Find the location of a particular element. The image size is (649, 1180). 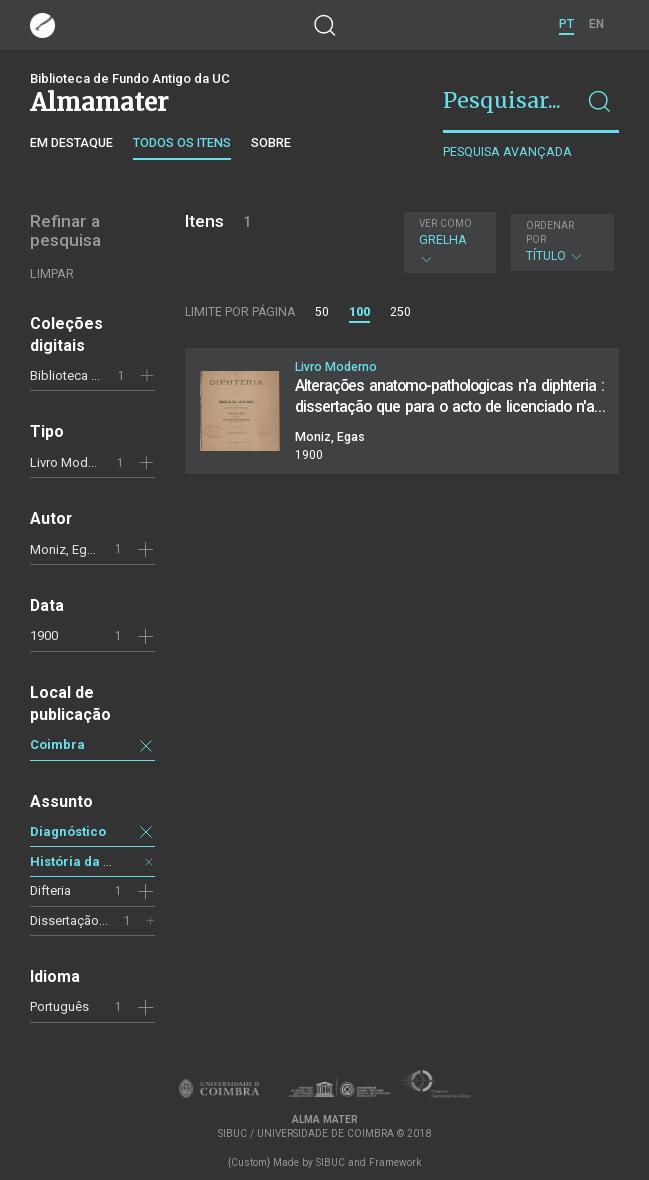

Sobre is located at coordinates (271, 142).